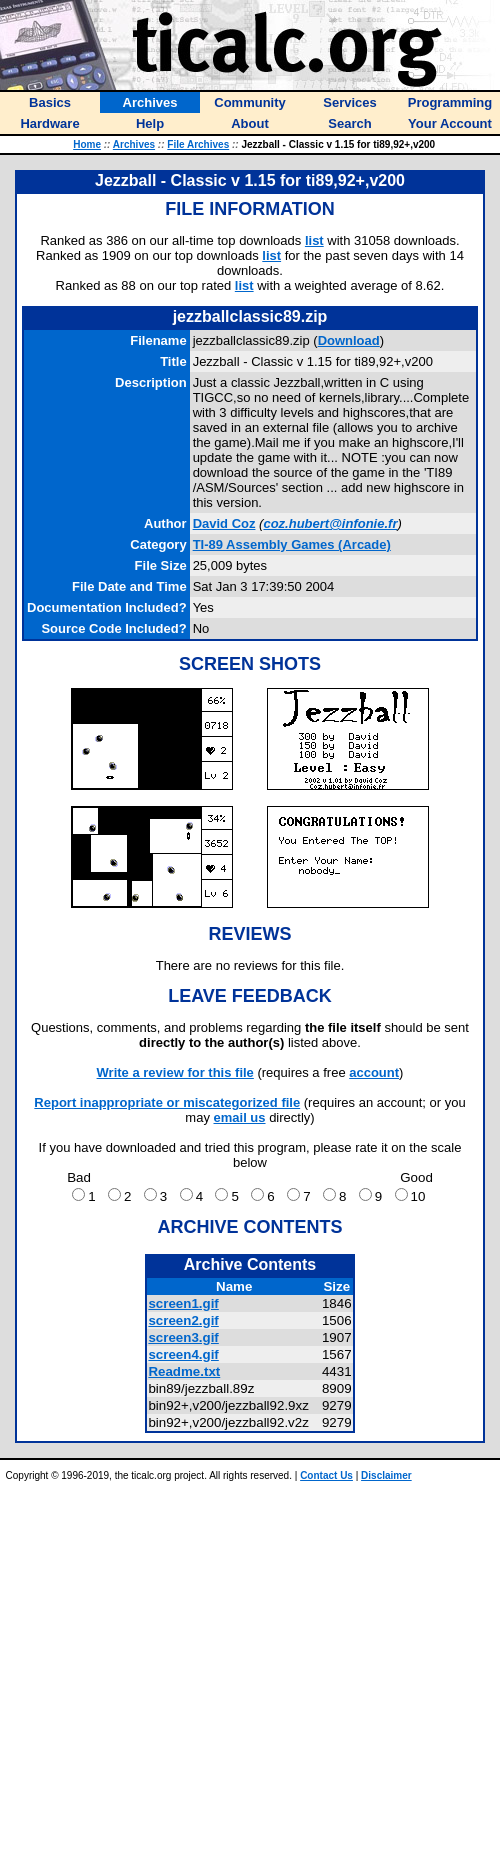 This screenshot has width=500, height=1861. Describe the element at coordinates (314, 240) in the screenshot. I see `list` at that location.